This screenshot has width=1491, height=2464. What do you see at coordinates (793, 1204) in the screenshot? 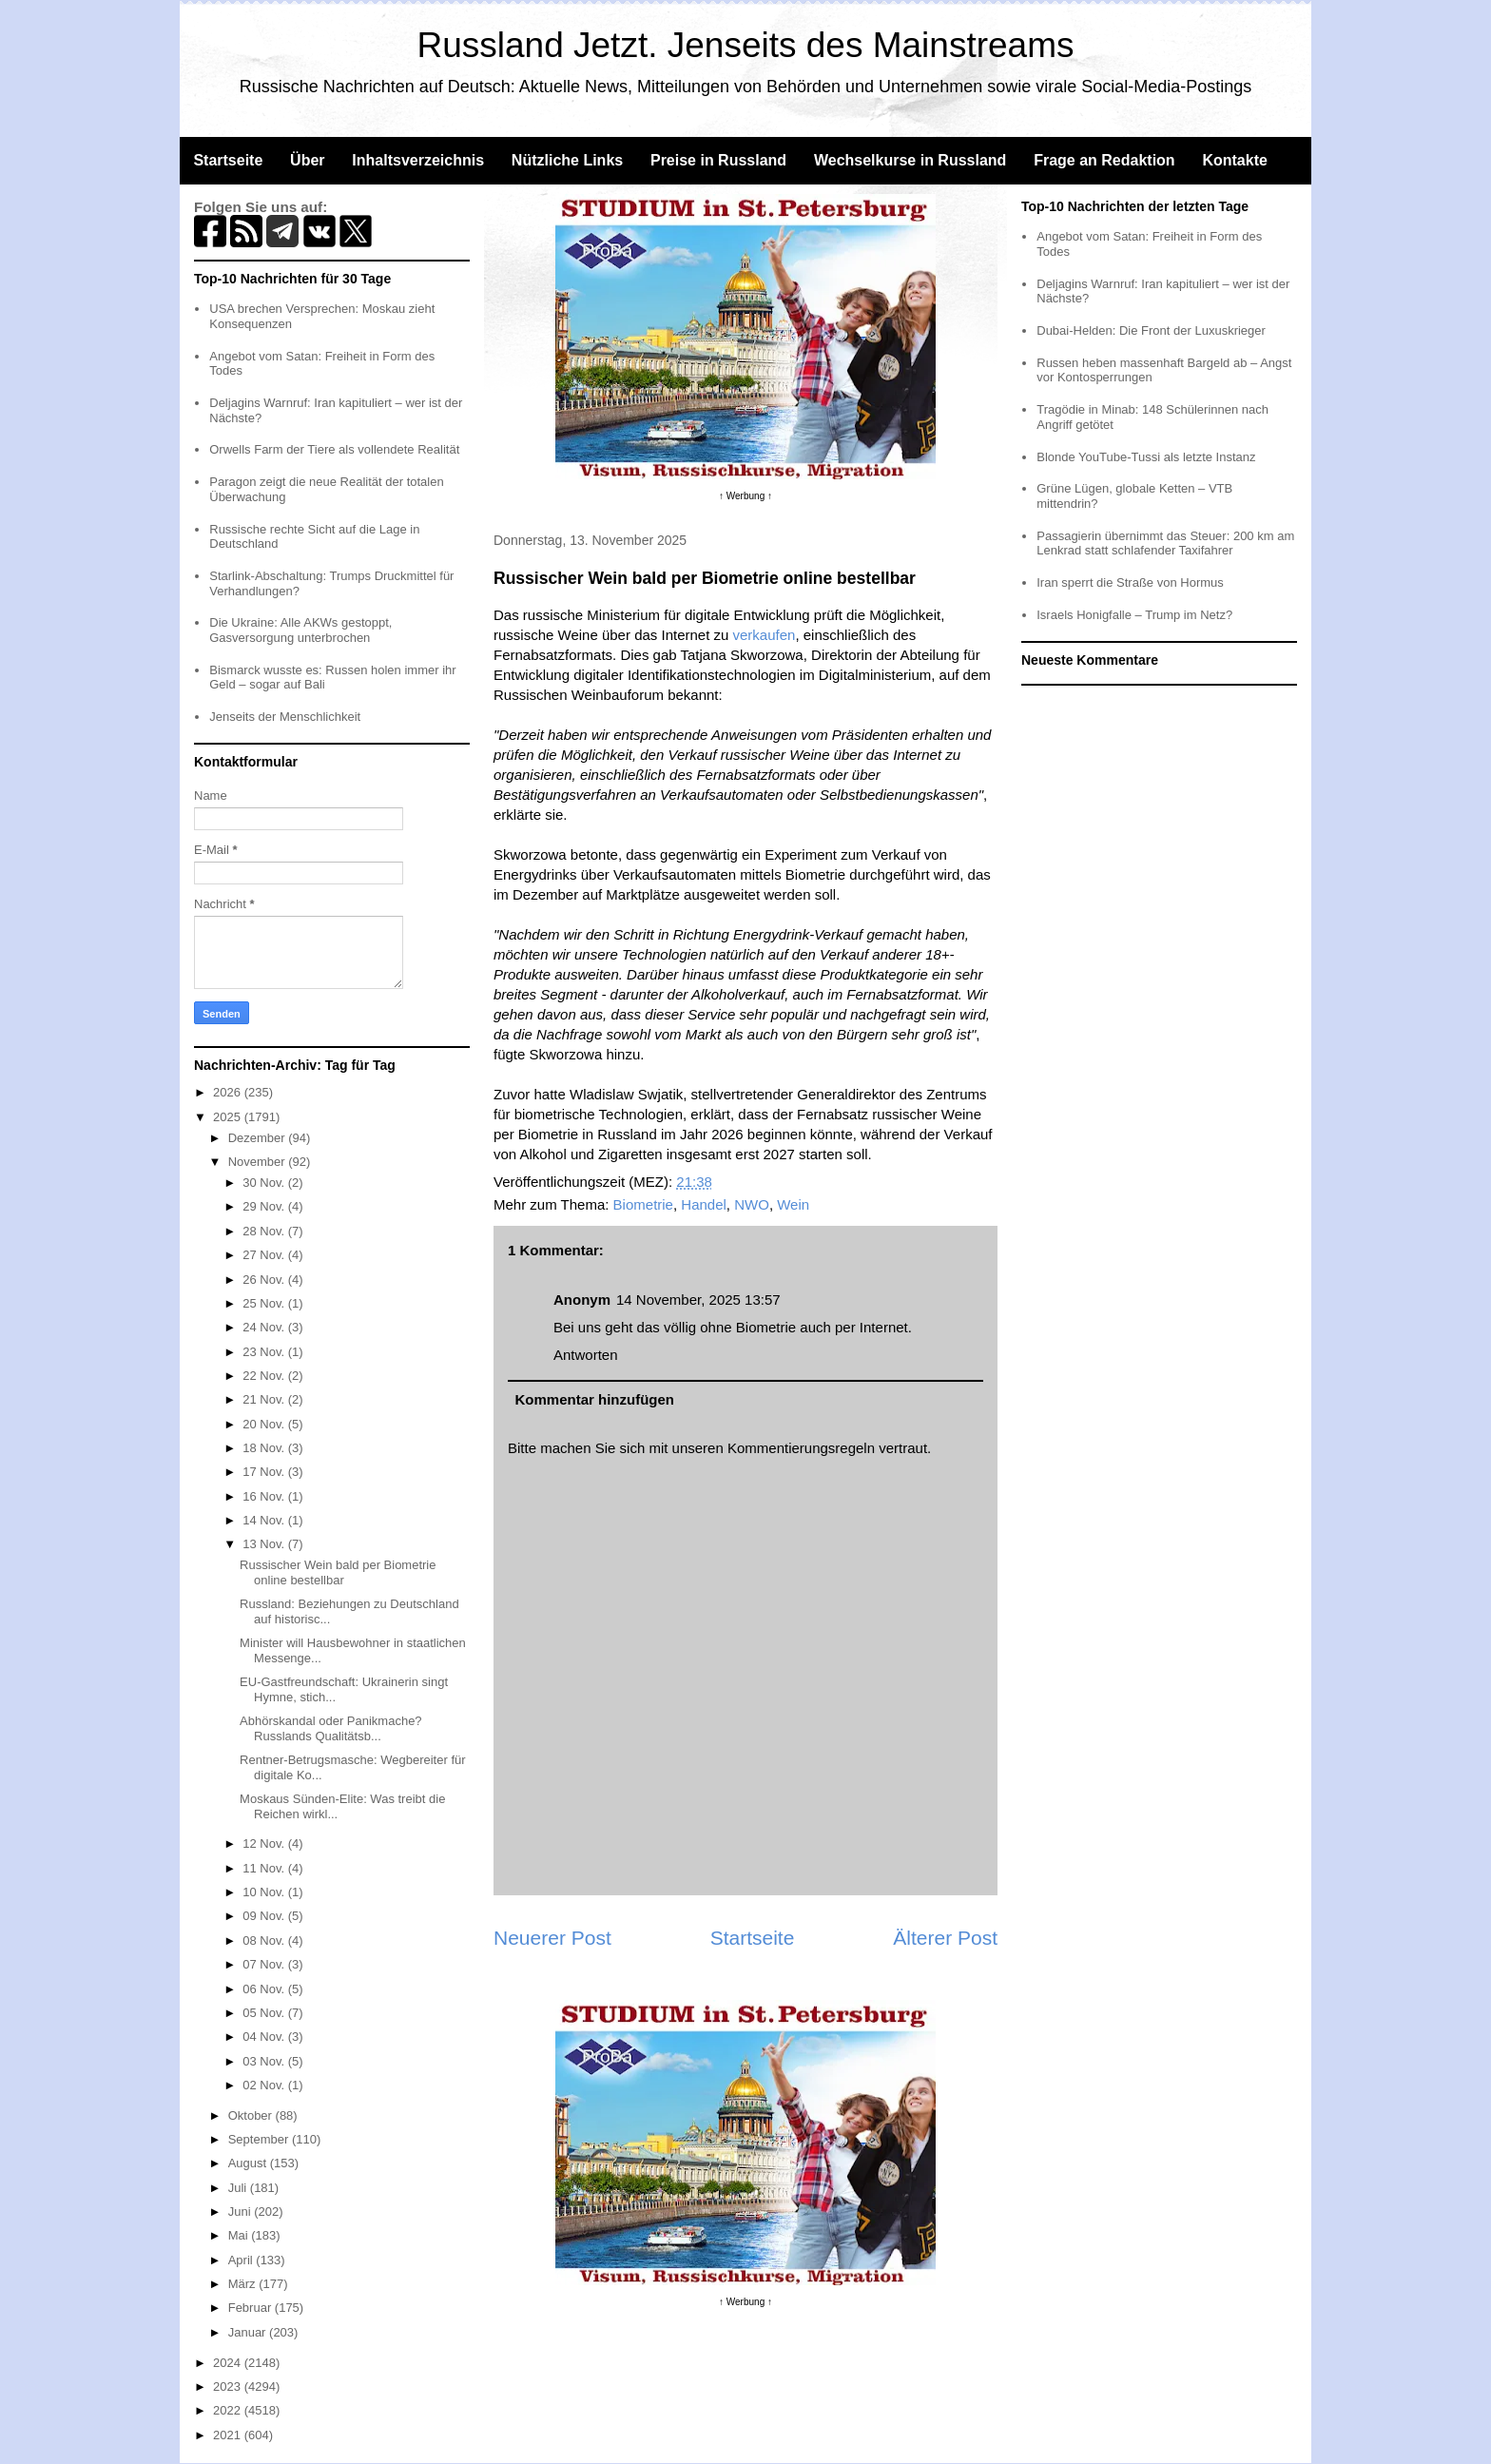
I see `Wein` at bounding box center [793, 1204].